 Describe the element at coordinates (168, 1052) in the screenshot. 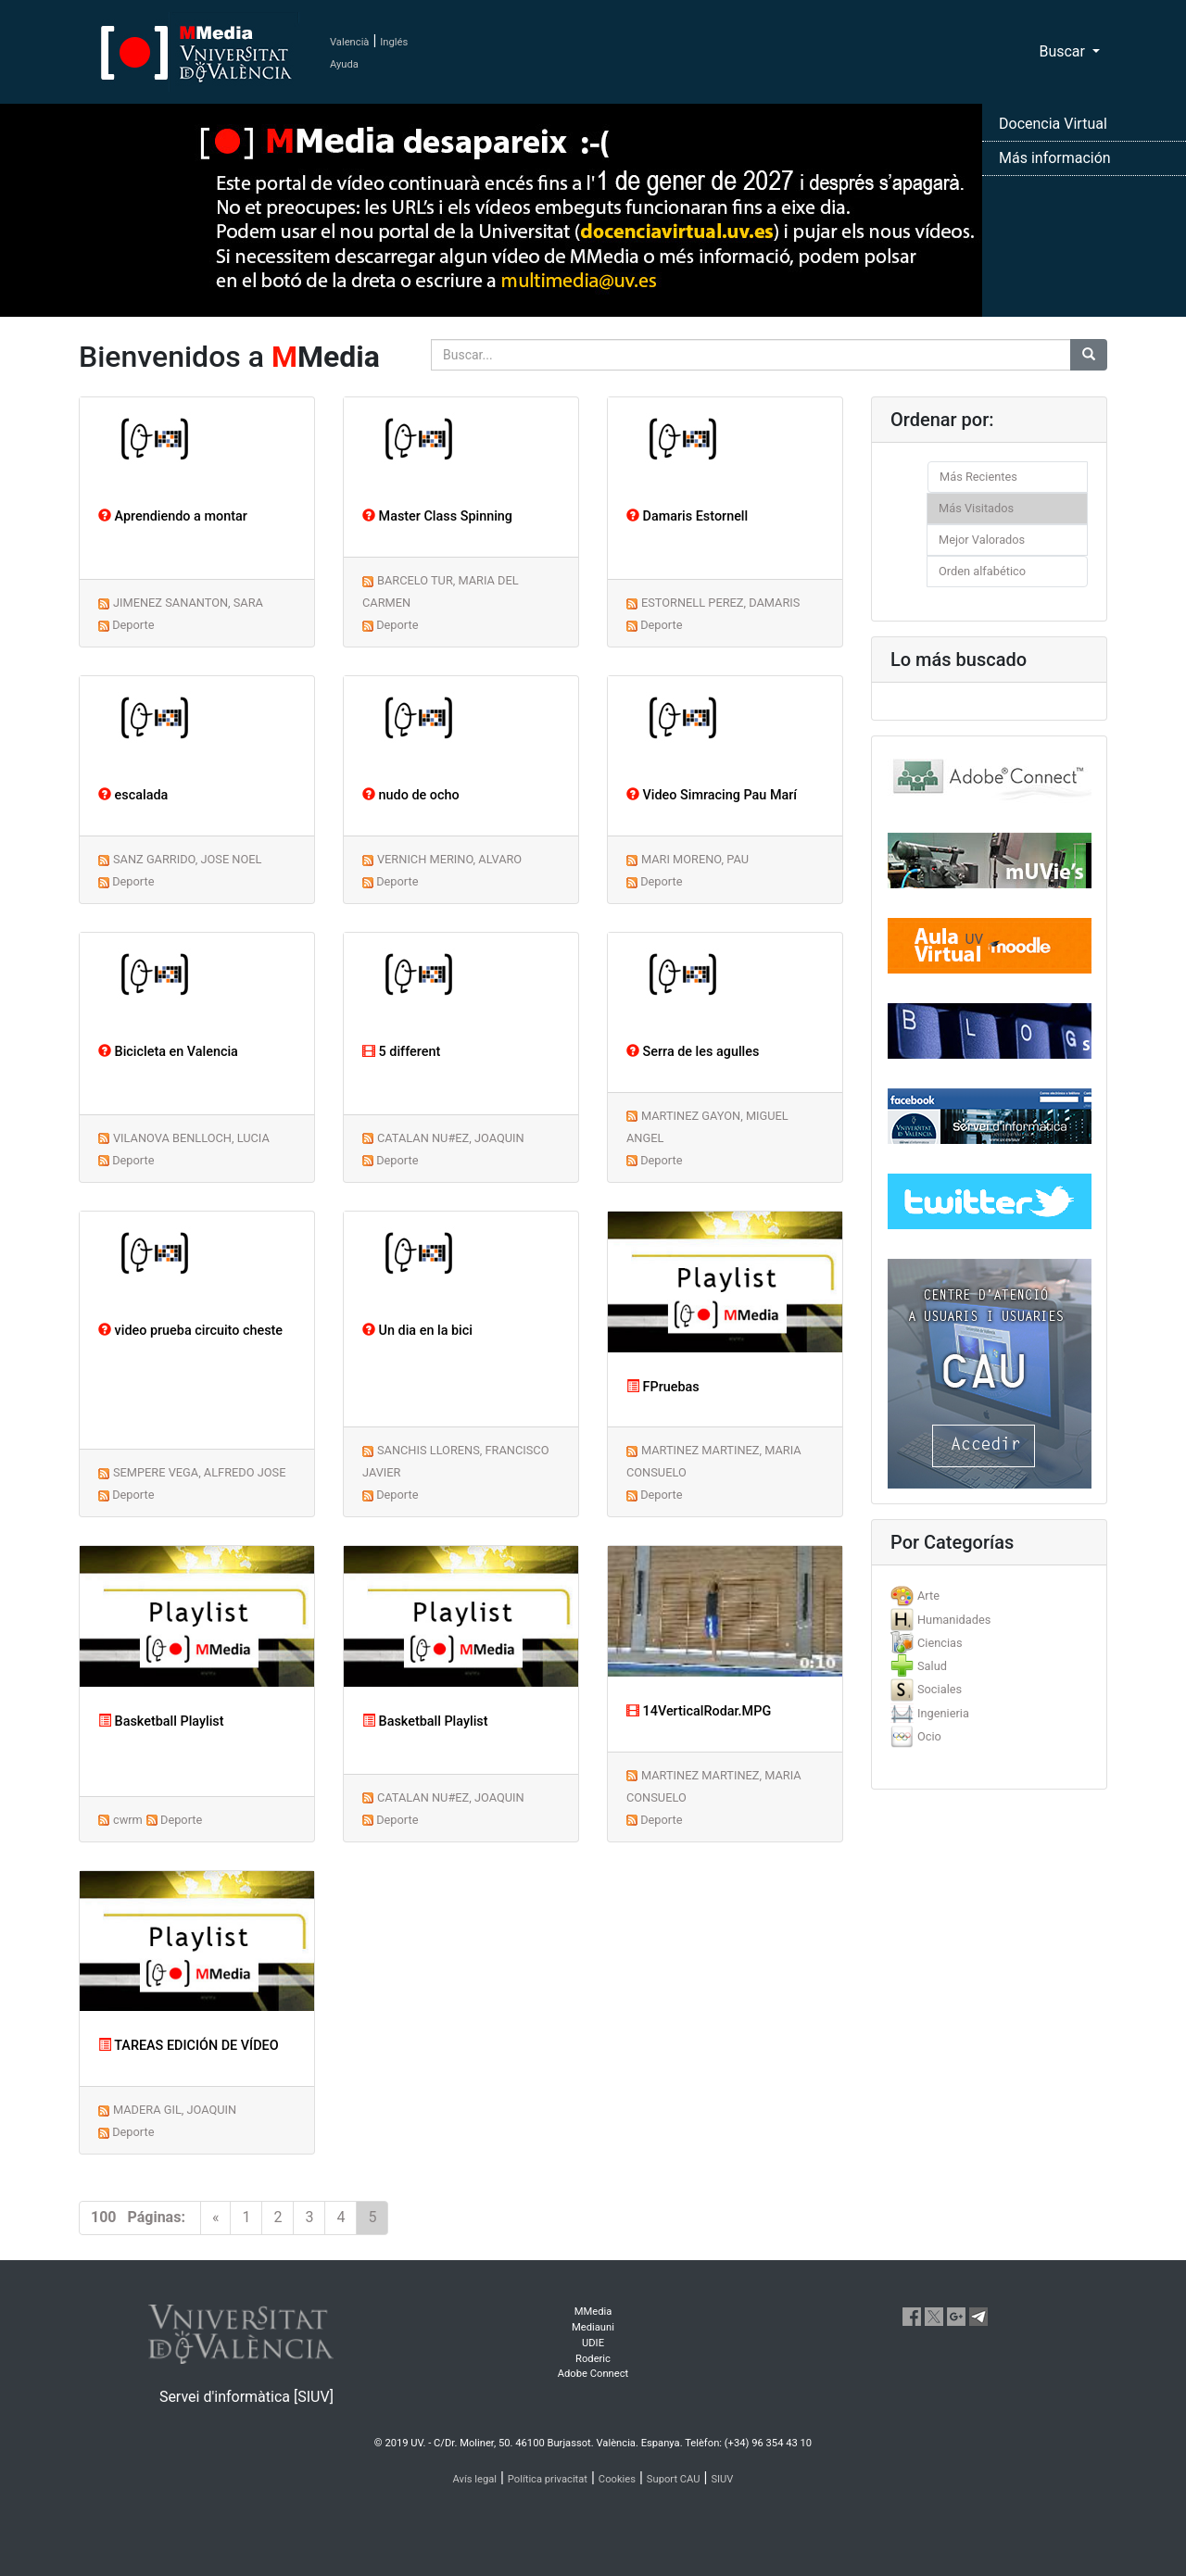

I see `Bicicleta en Valencia` at that location.